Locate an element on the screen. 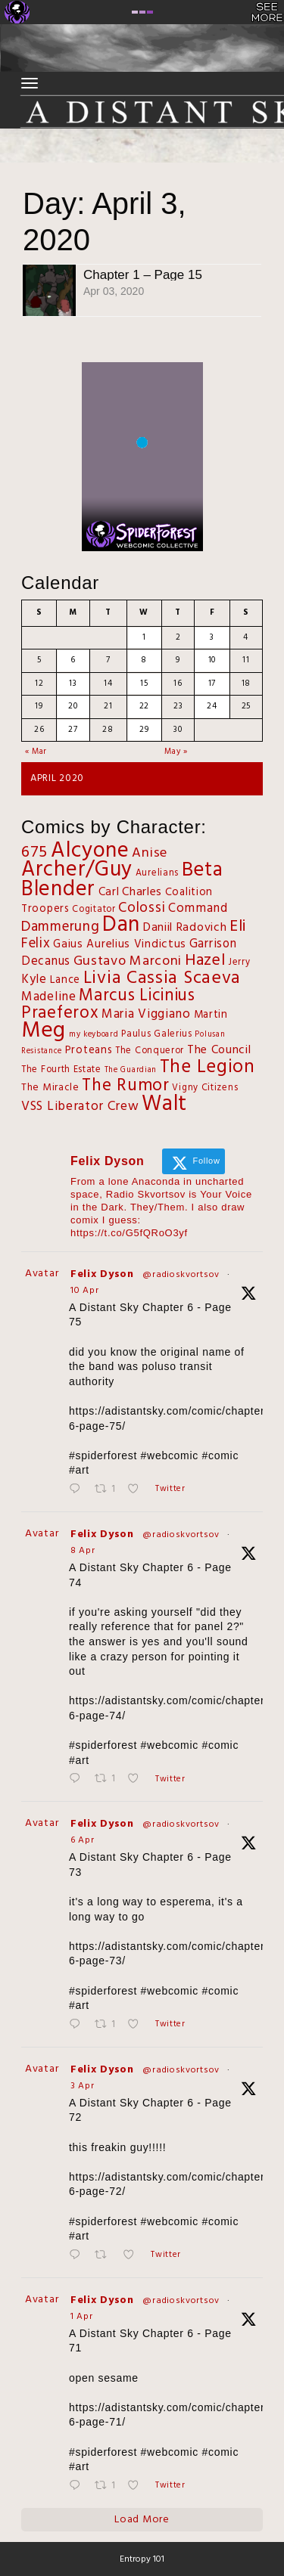  Gaius Aurelius Vindictus [Gaius Aurelius Vindictus (5 items)] is located at coordinates (119, 944).